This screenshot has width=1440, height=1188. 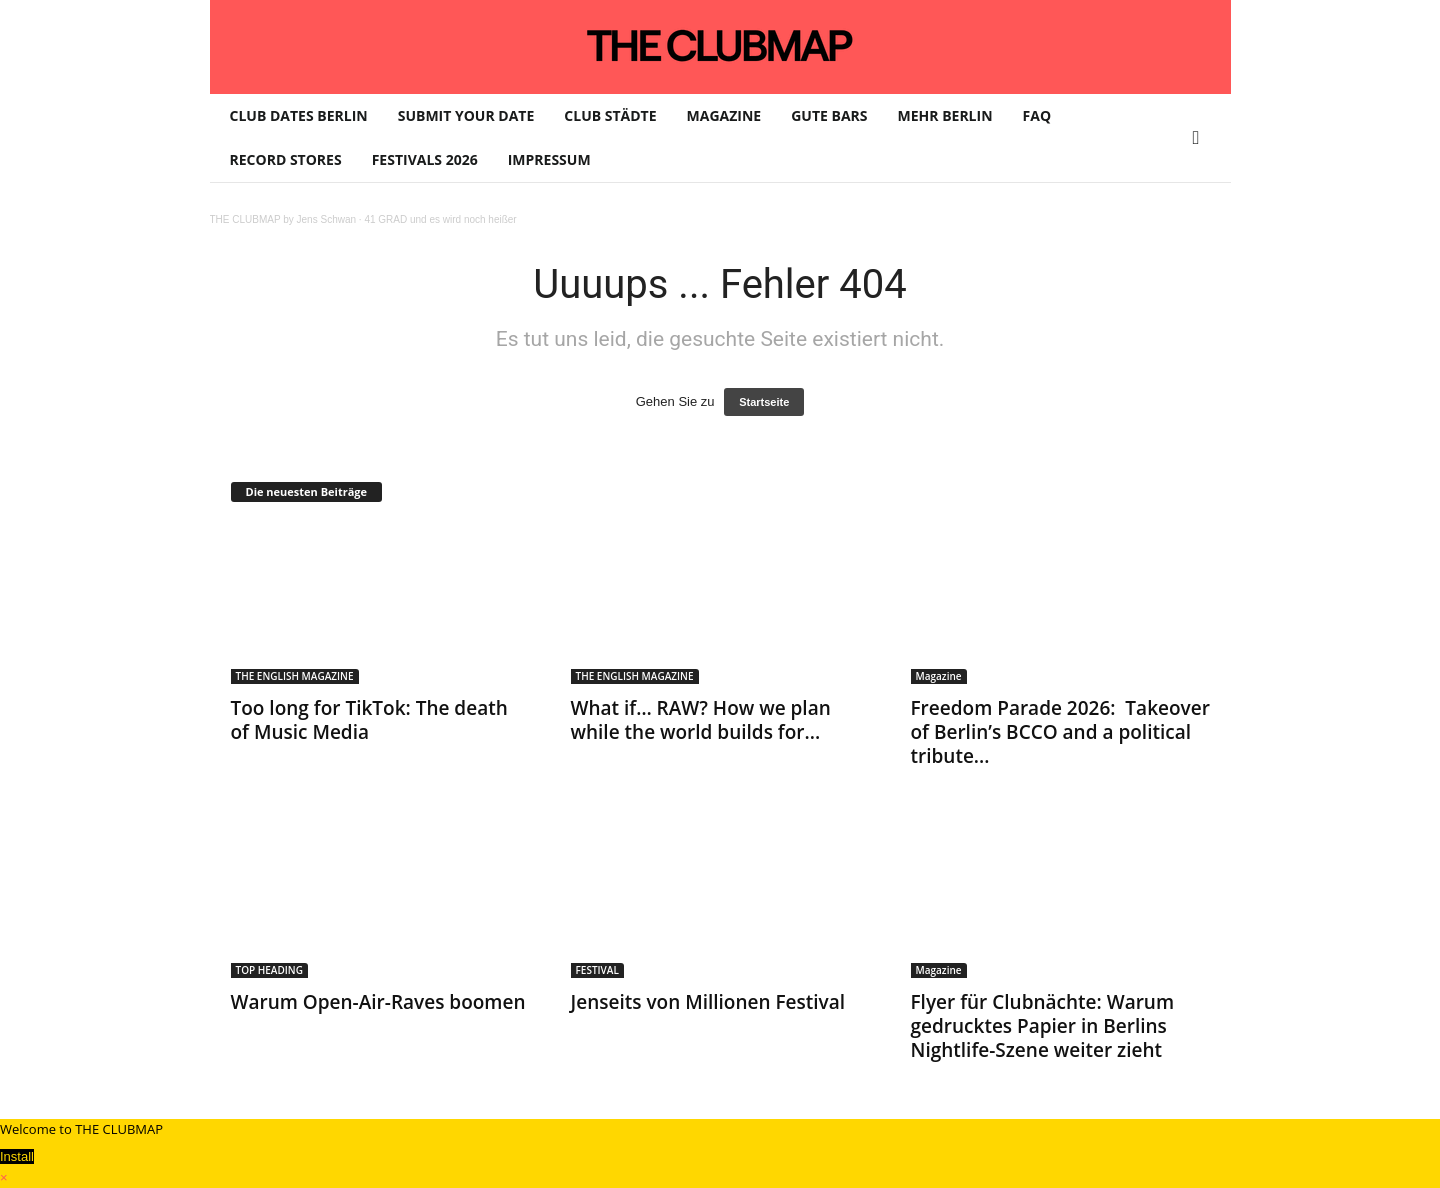 What do you see at coordinates (945, 115) in the screenshot?
I see `MEHR BERLIN` at bounding box center [945, 115].